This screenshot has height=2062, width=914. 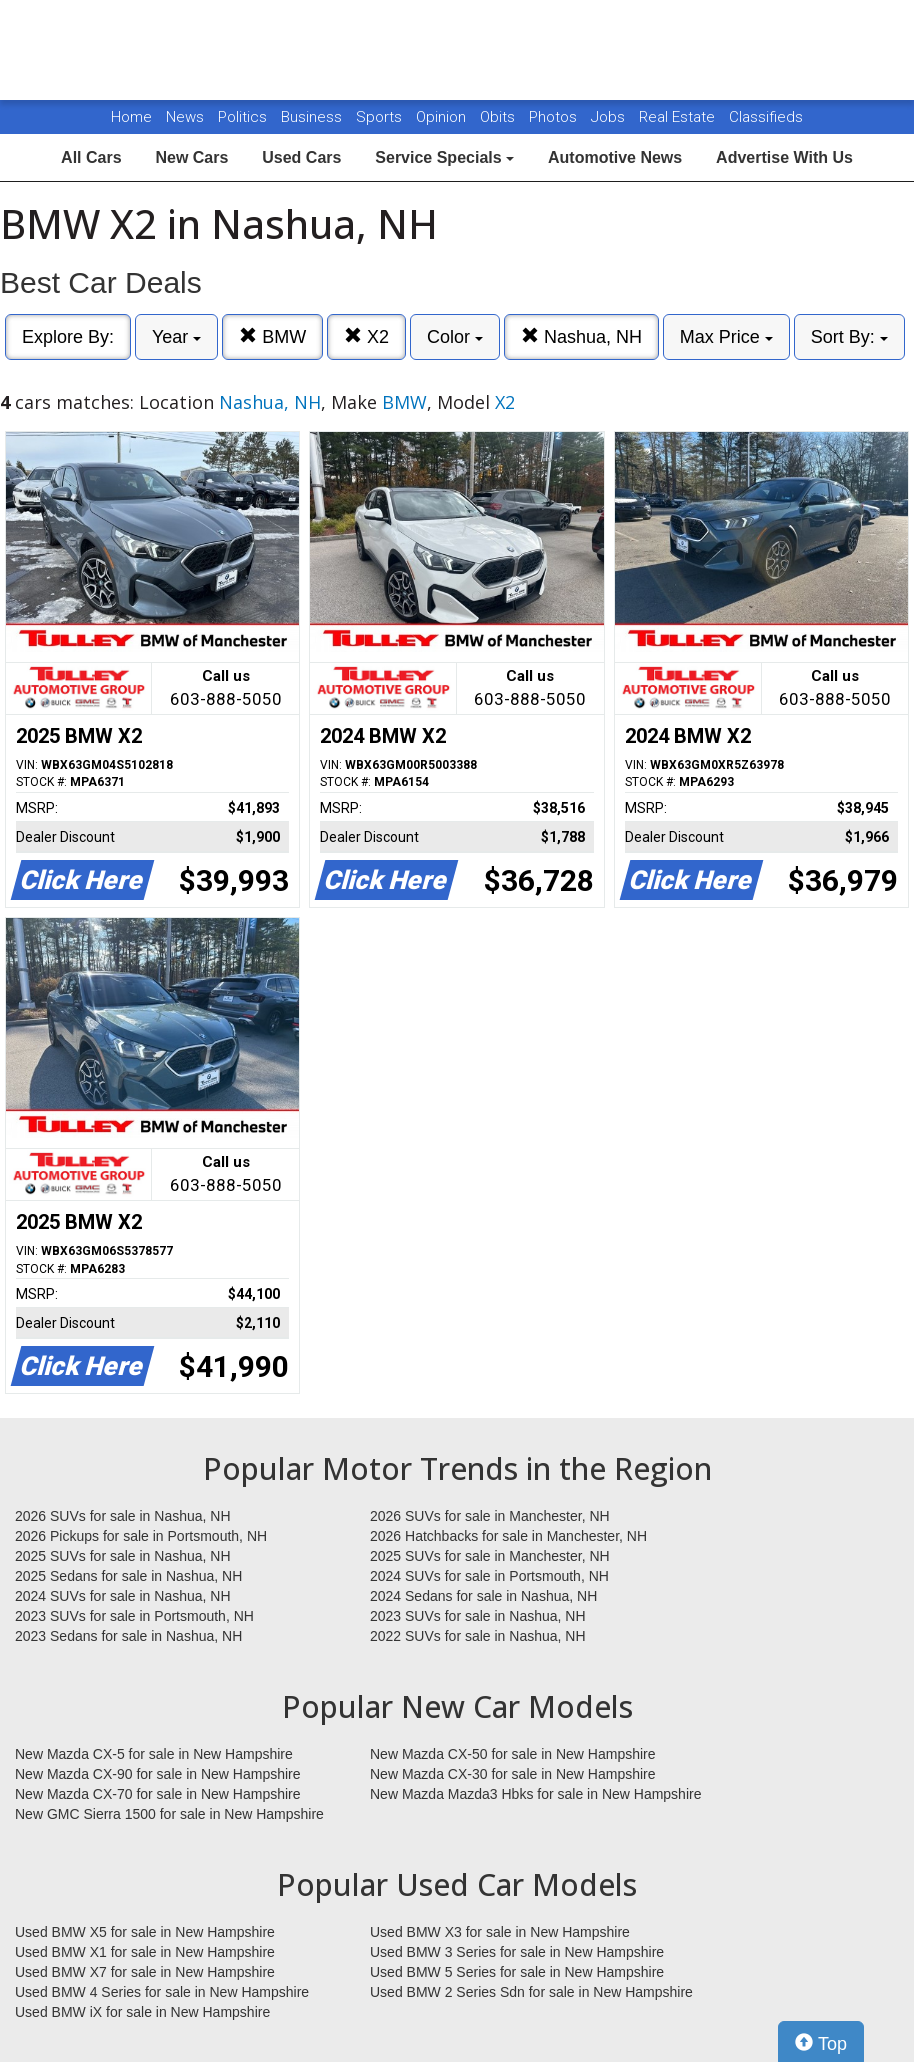 I want to click on Automotive News, so click(x=615, y=157).